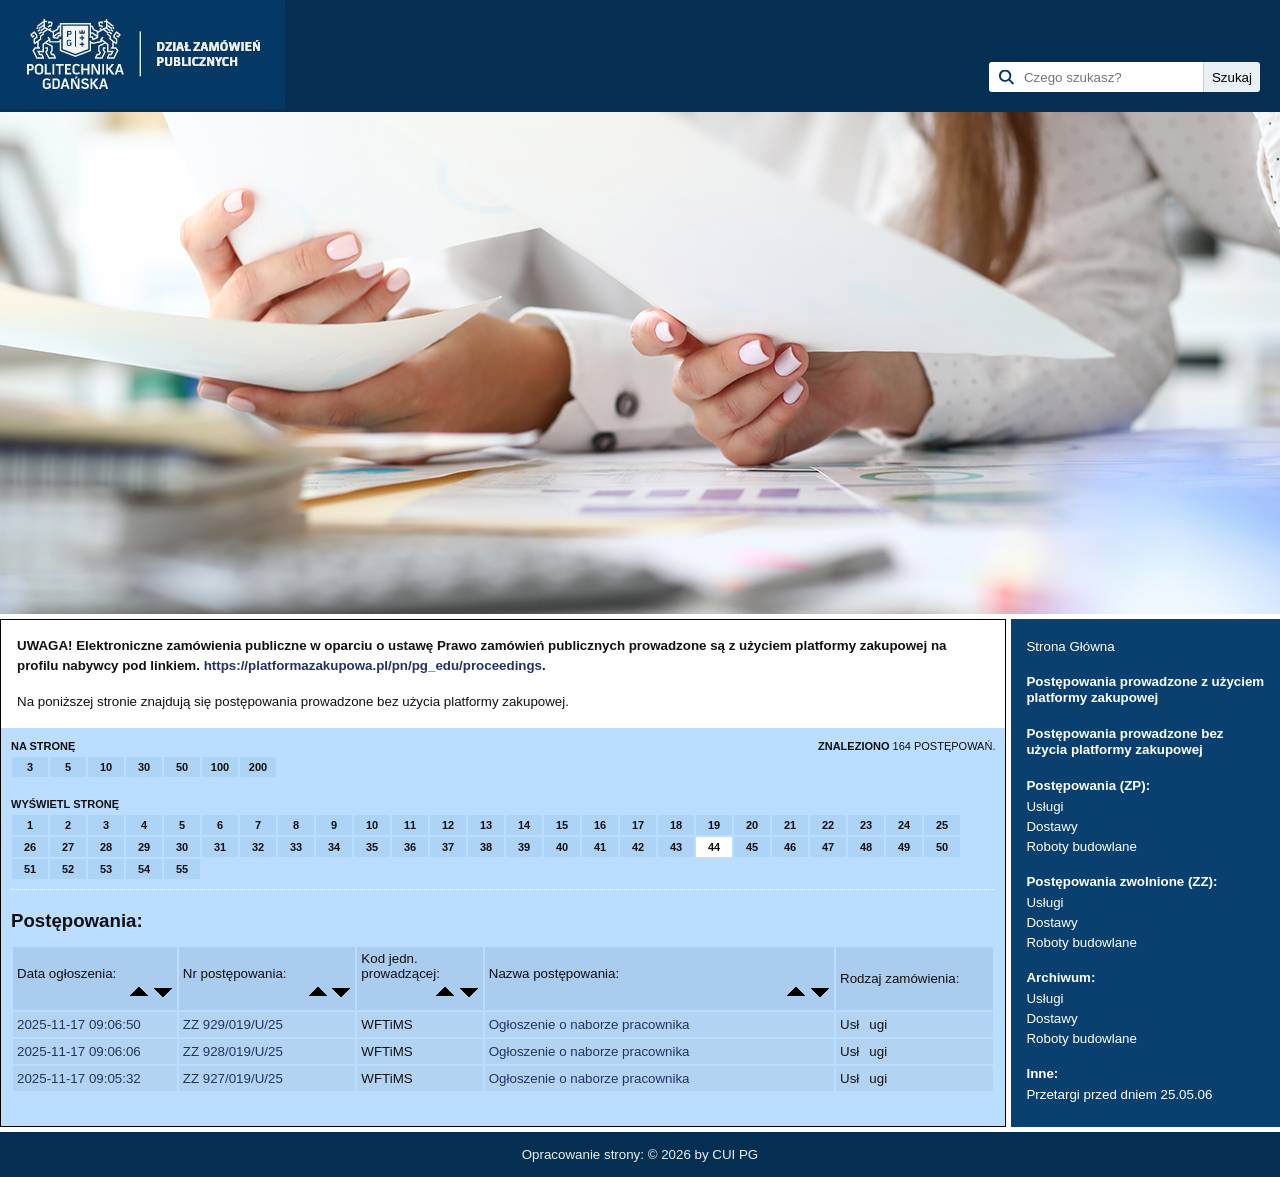  Describe the element at coordinates (144, 767) in the screenshot. I see `30` at that location.